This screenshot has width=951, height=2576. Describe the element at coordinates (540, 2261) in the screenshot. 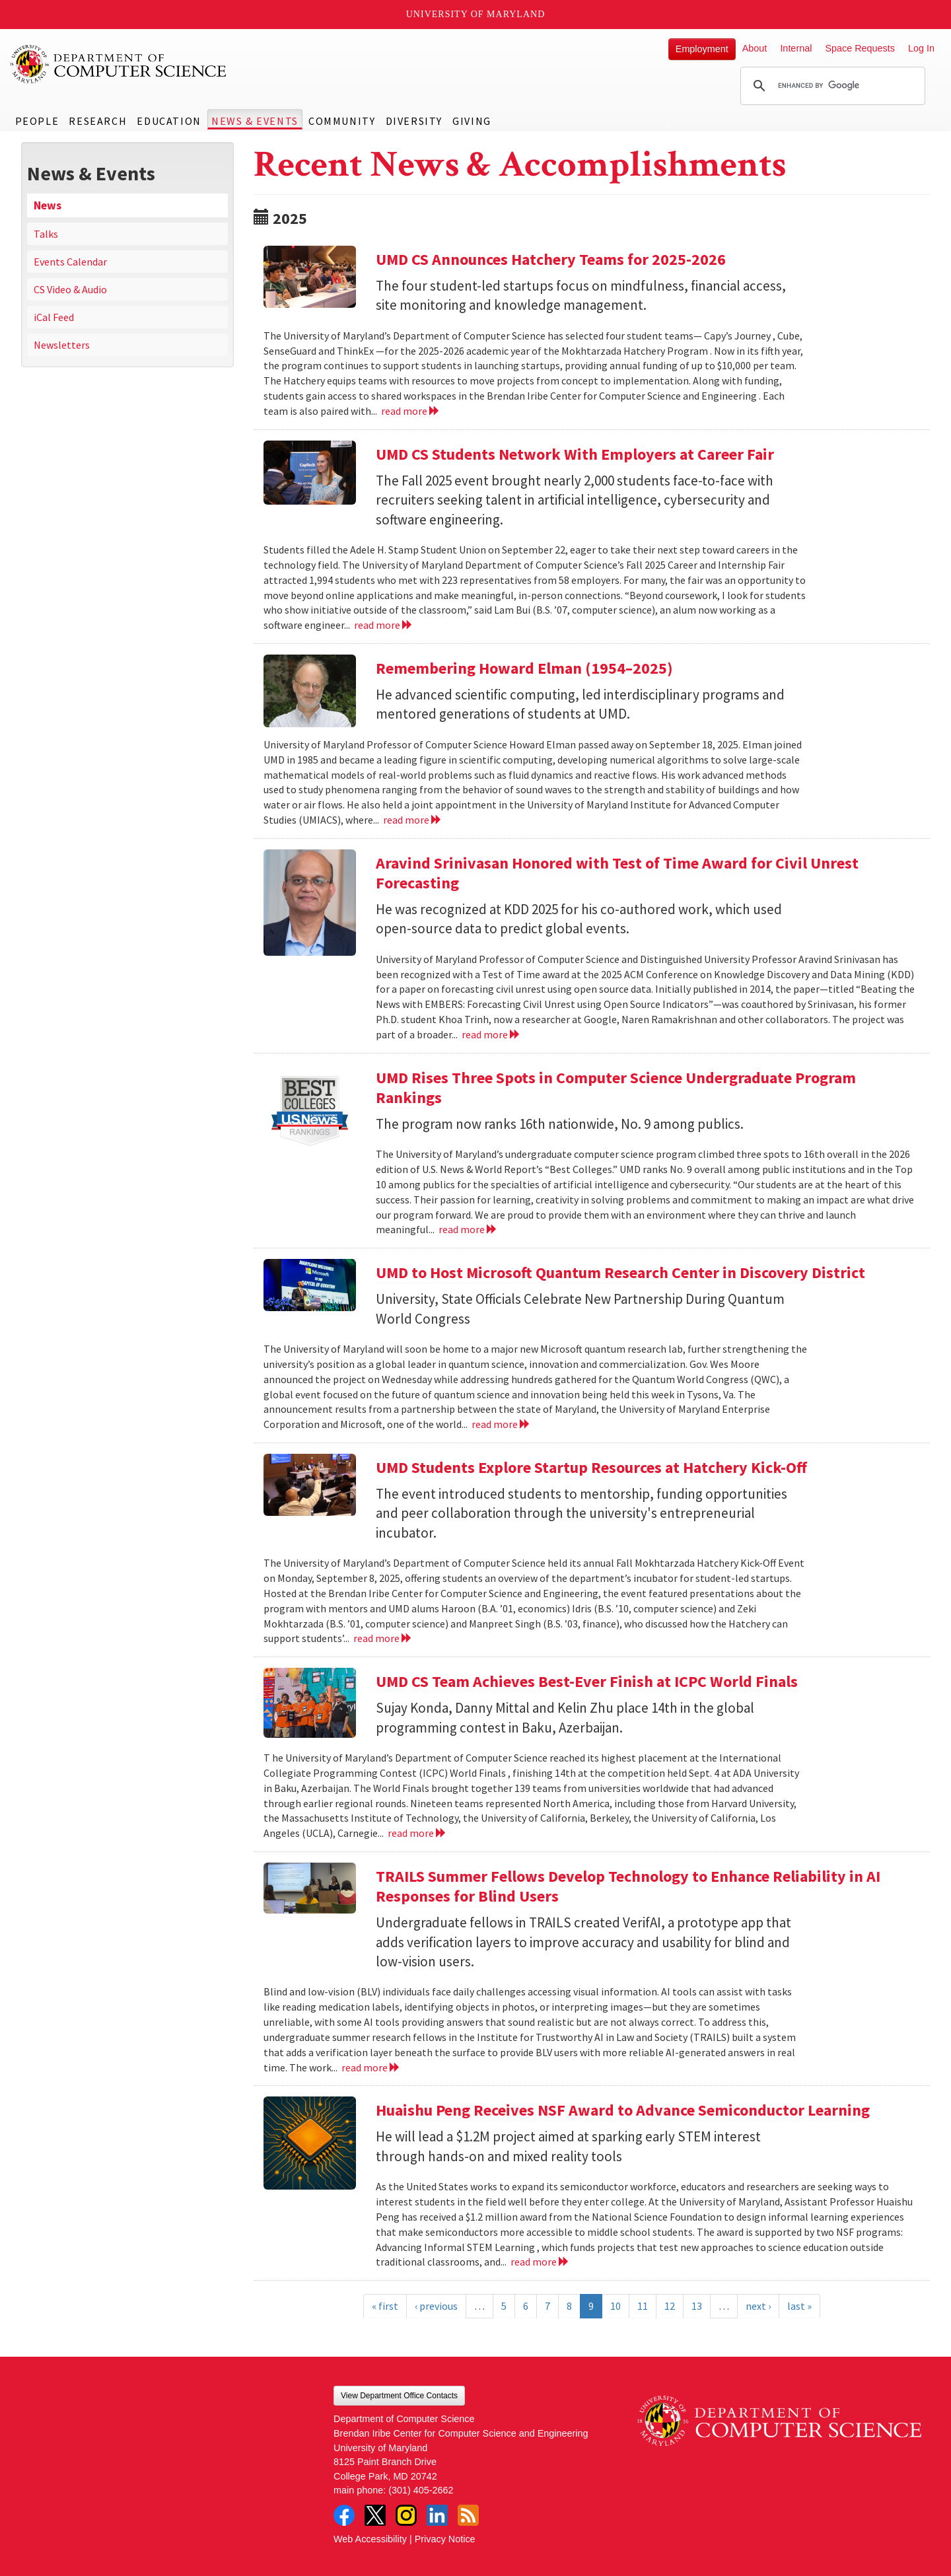

I see `read more [Read more about Huaishu Peng Receives NSF Award to Advance Semiconductor Learning]` at that location.